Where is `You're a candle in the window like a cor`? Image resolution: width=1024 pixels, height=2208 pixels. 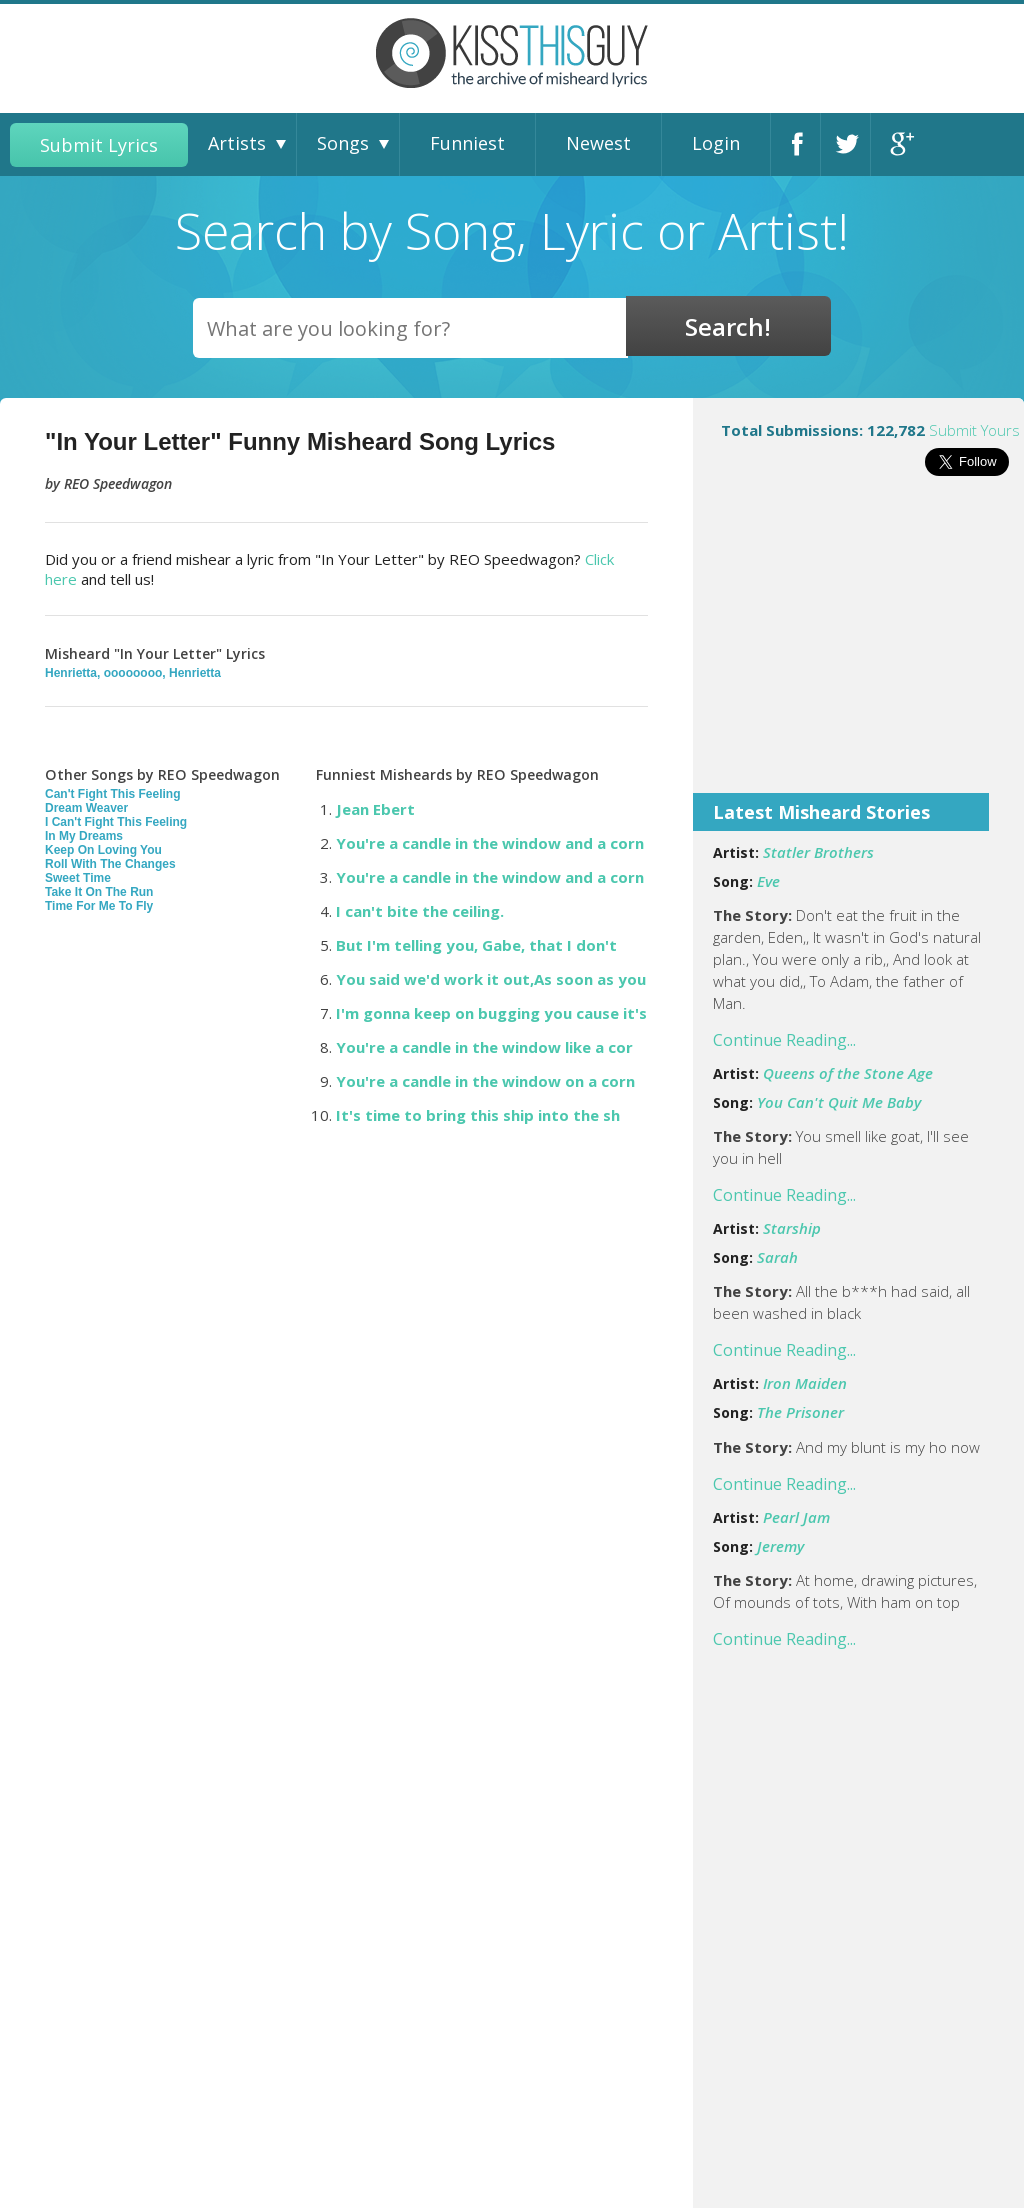
You're a candle in the window like a cor is located at coordinates (484, 1047).